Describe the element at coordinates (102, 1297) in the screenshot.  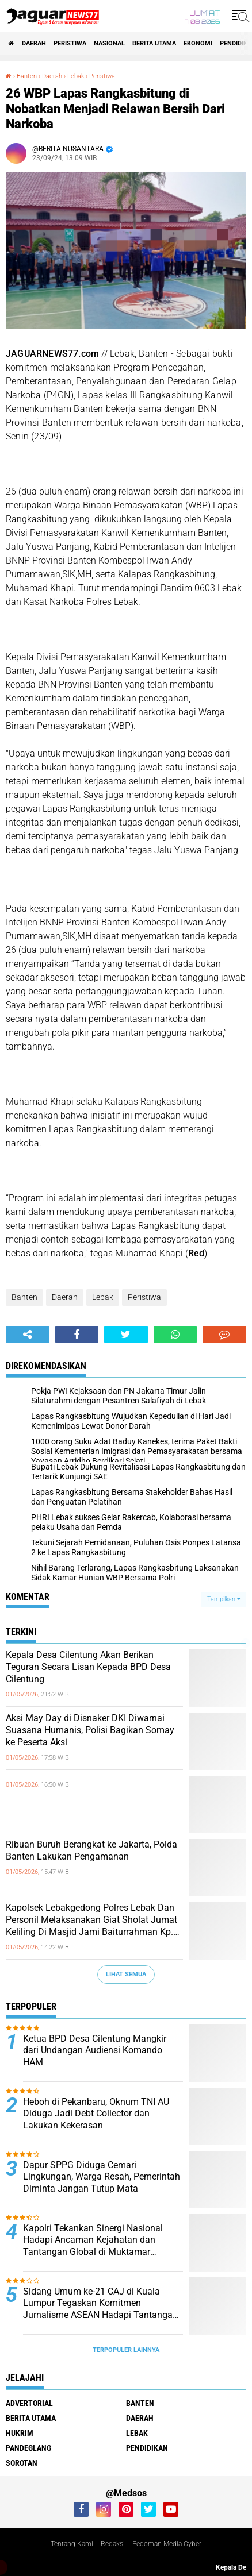
I see `Lebak` at that location.